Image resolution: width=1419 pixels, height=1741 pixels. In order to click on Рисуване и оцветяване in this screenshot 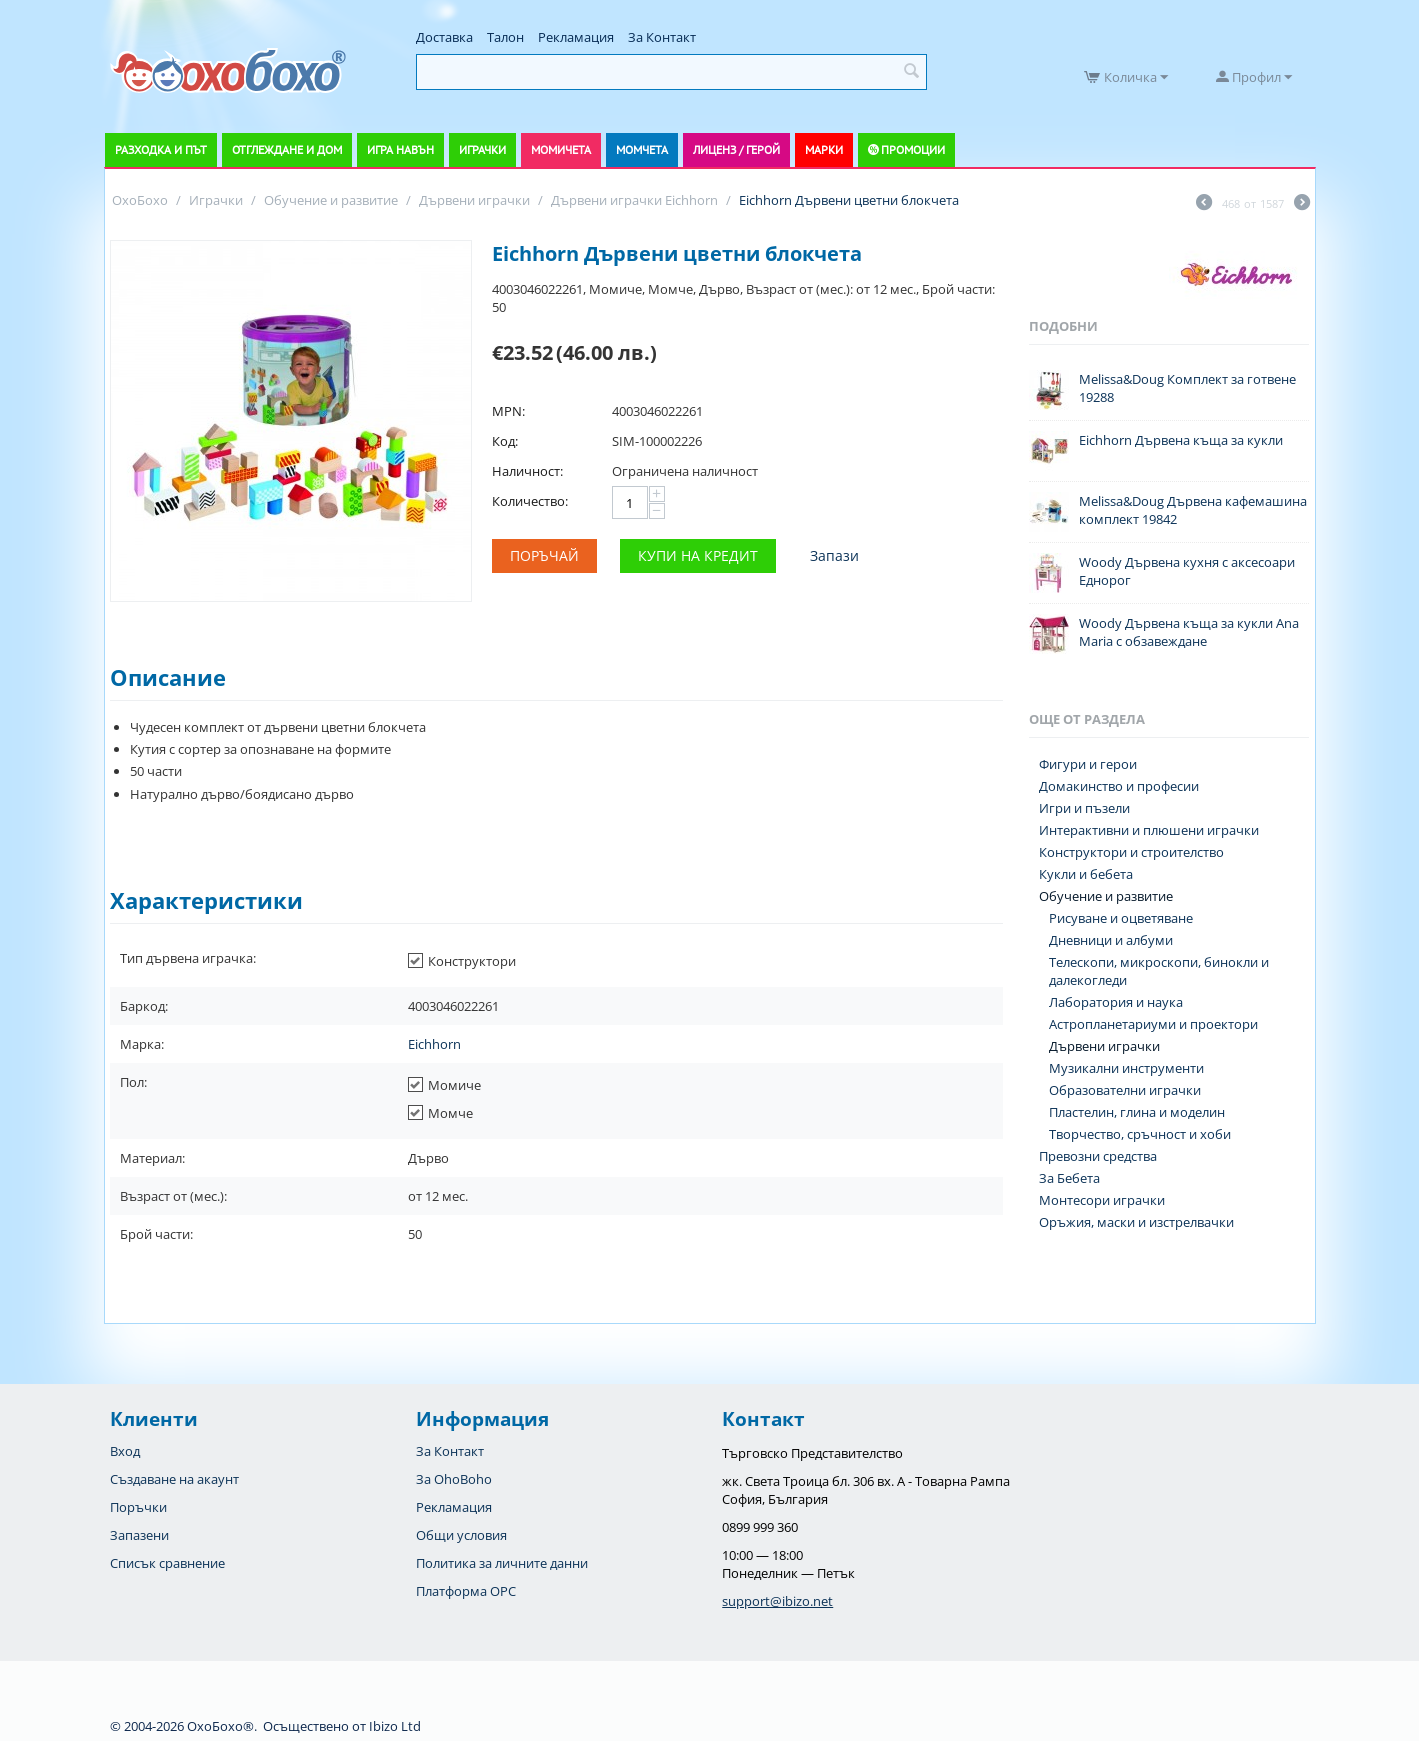, I will do `click(1121, 918)`.